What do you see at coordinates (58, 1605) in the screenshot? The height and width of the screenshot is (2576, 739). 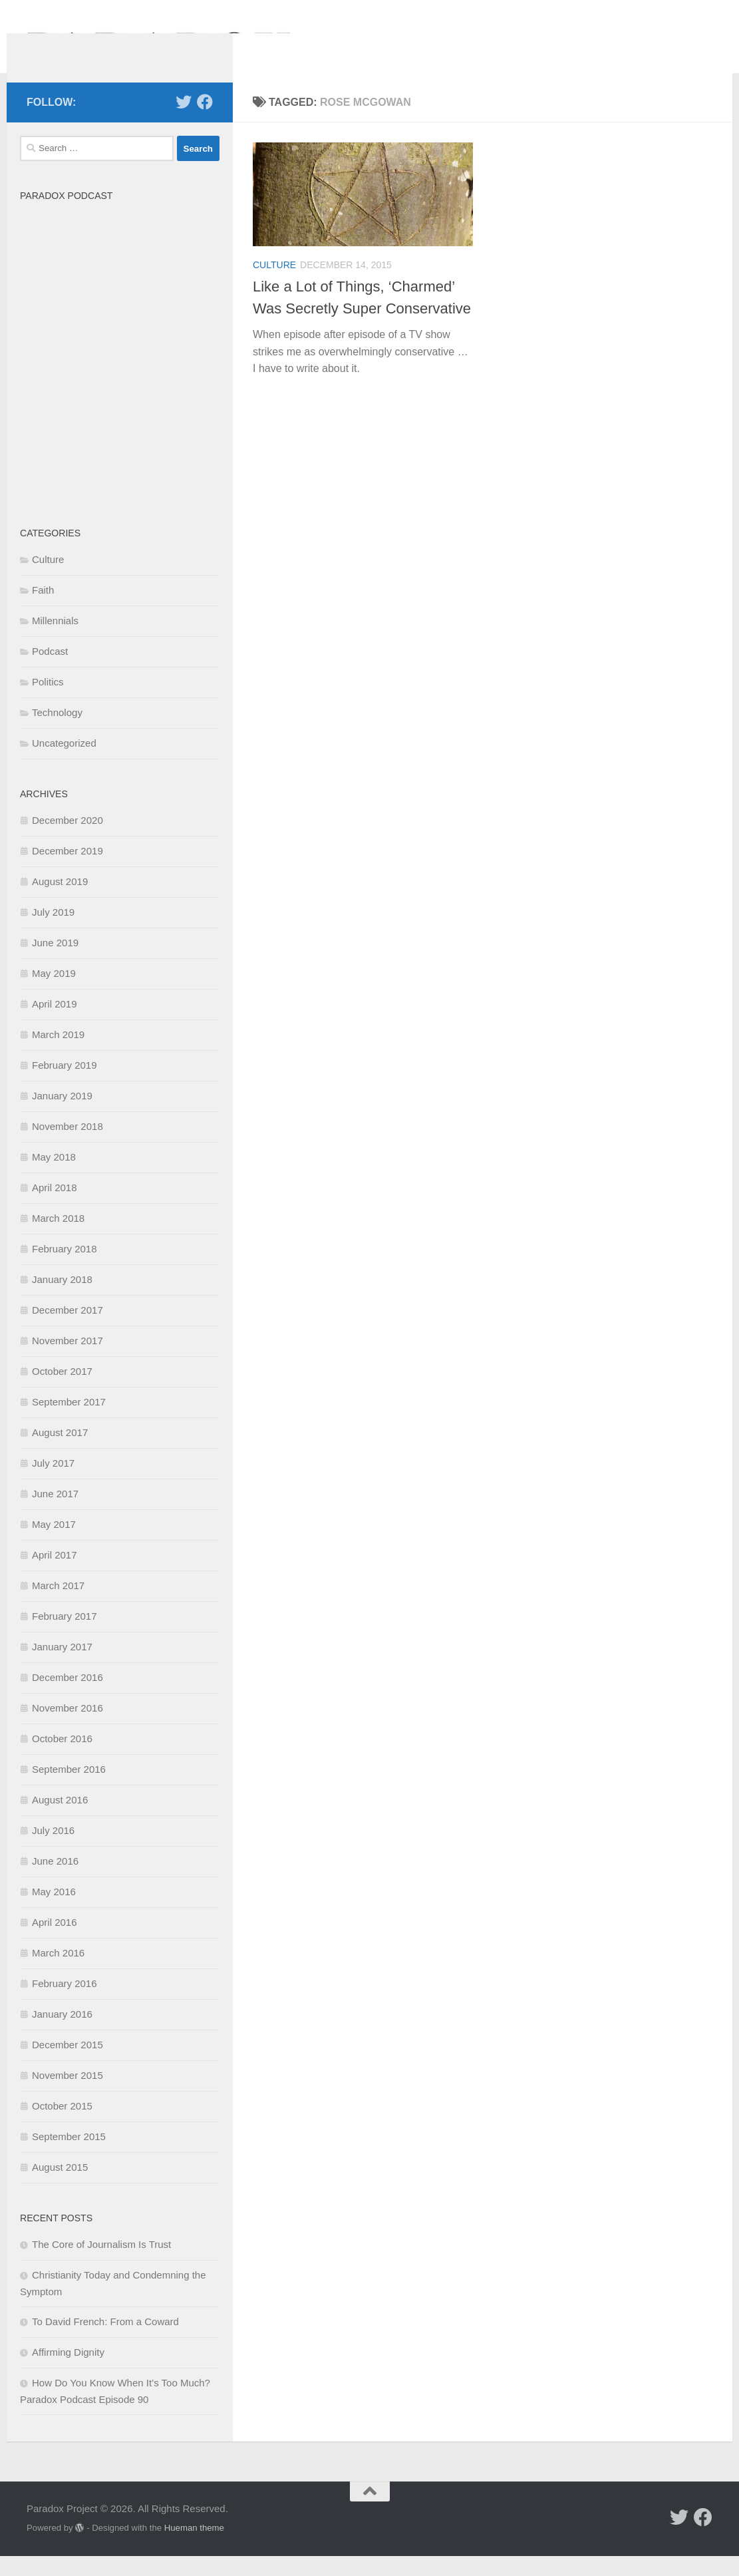 I see `March 2017` at bounding box center [58, 1605].